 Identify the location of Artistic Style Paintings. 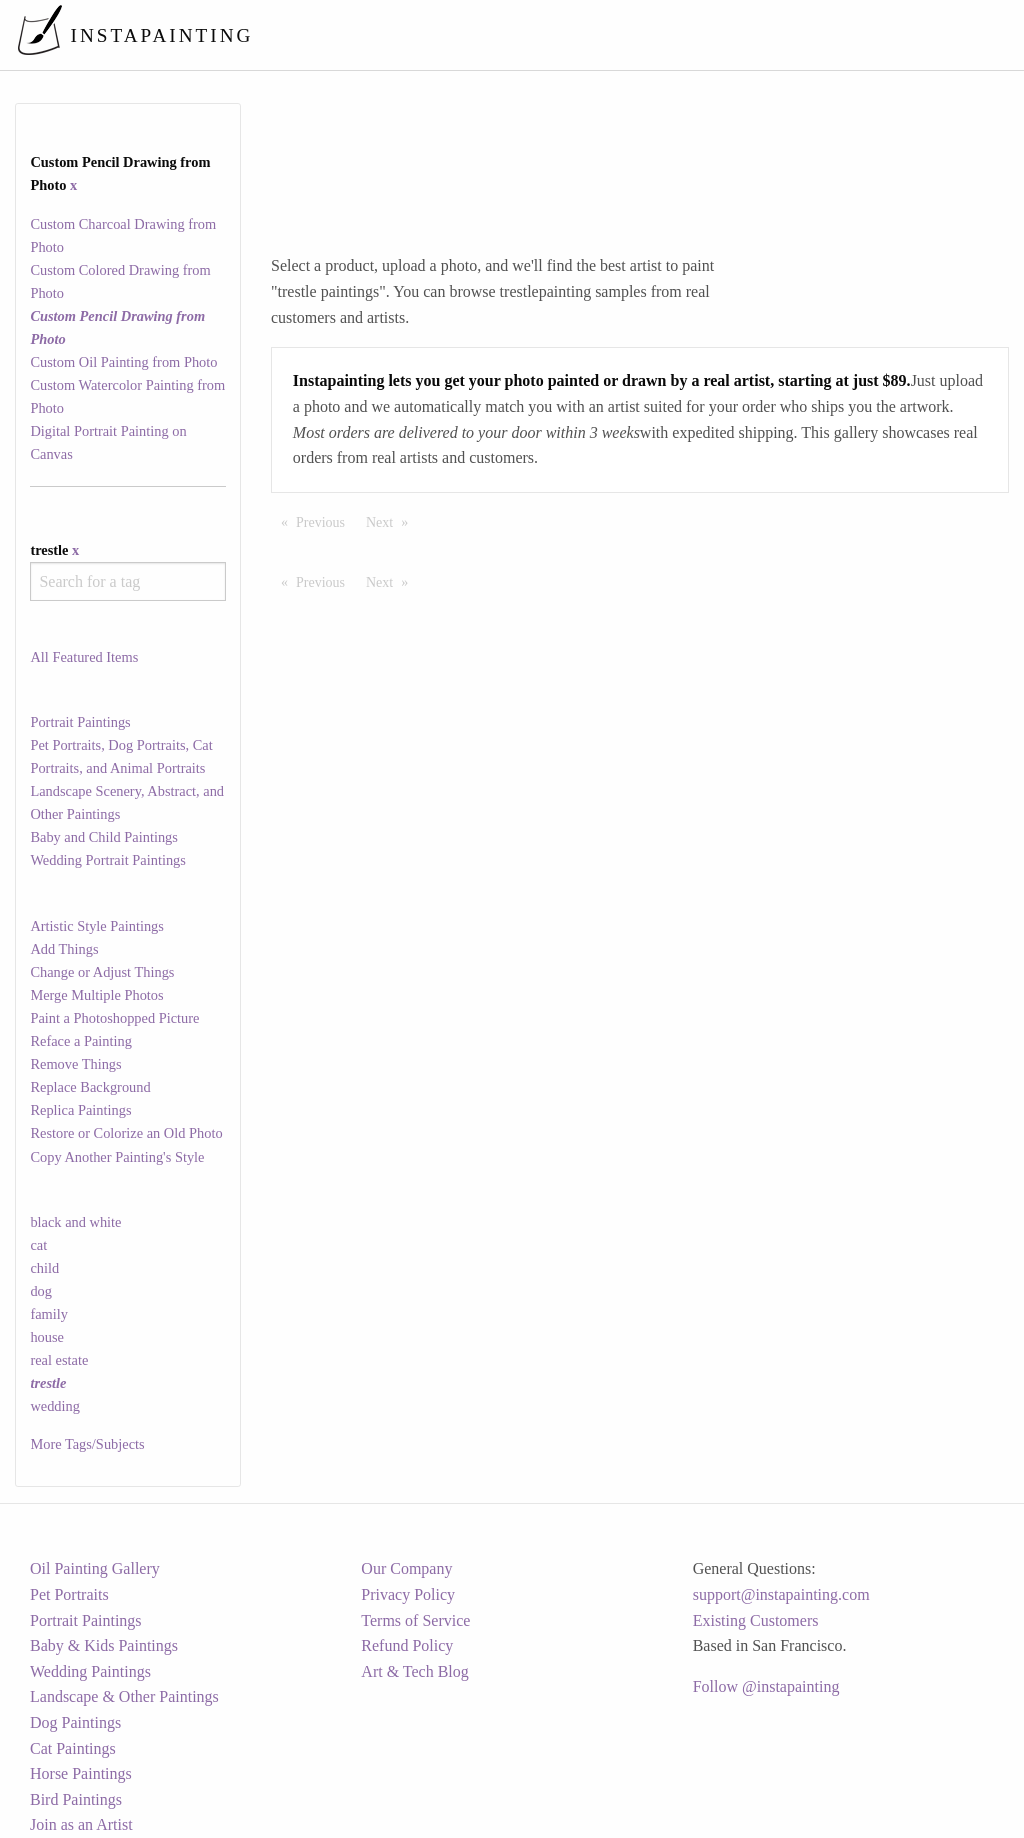
(97, 926).